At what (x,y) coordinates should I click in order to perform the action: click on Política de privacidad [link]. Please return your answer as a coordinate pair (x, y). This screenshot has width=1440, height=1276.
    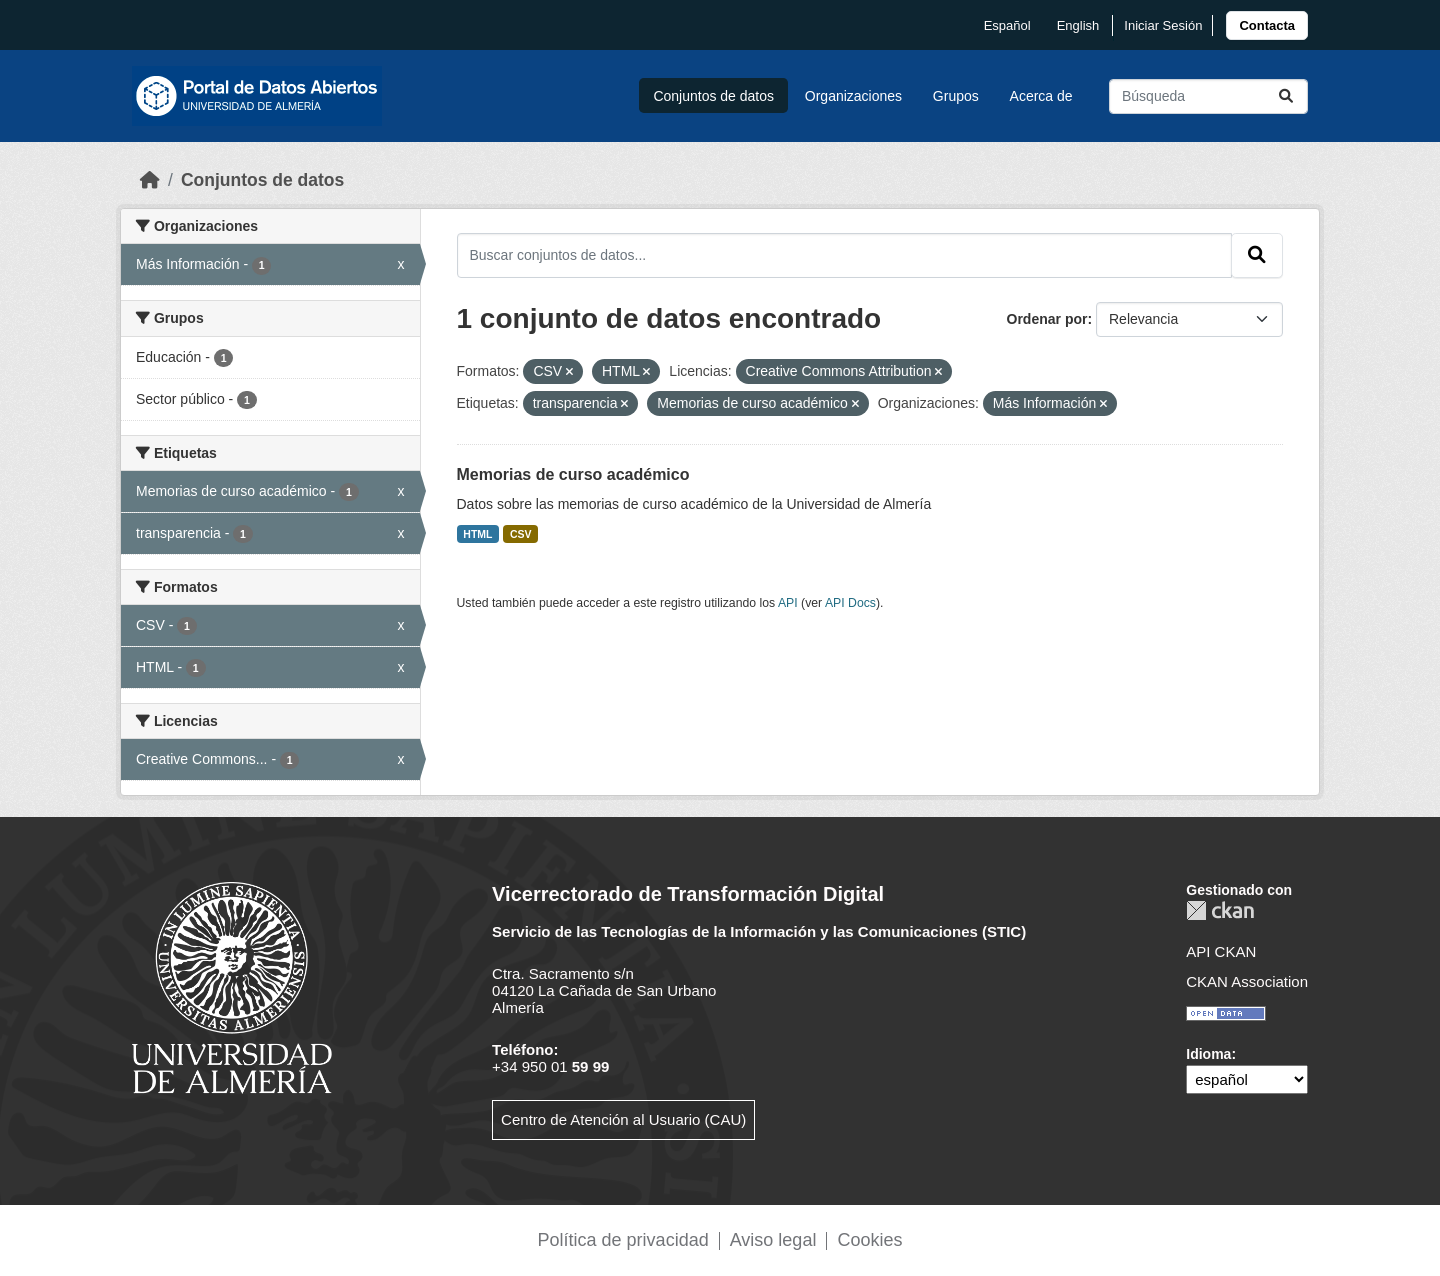
    Looking at the image, I should click on (623, 1240).